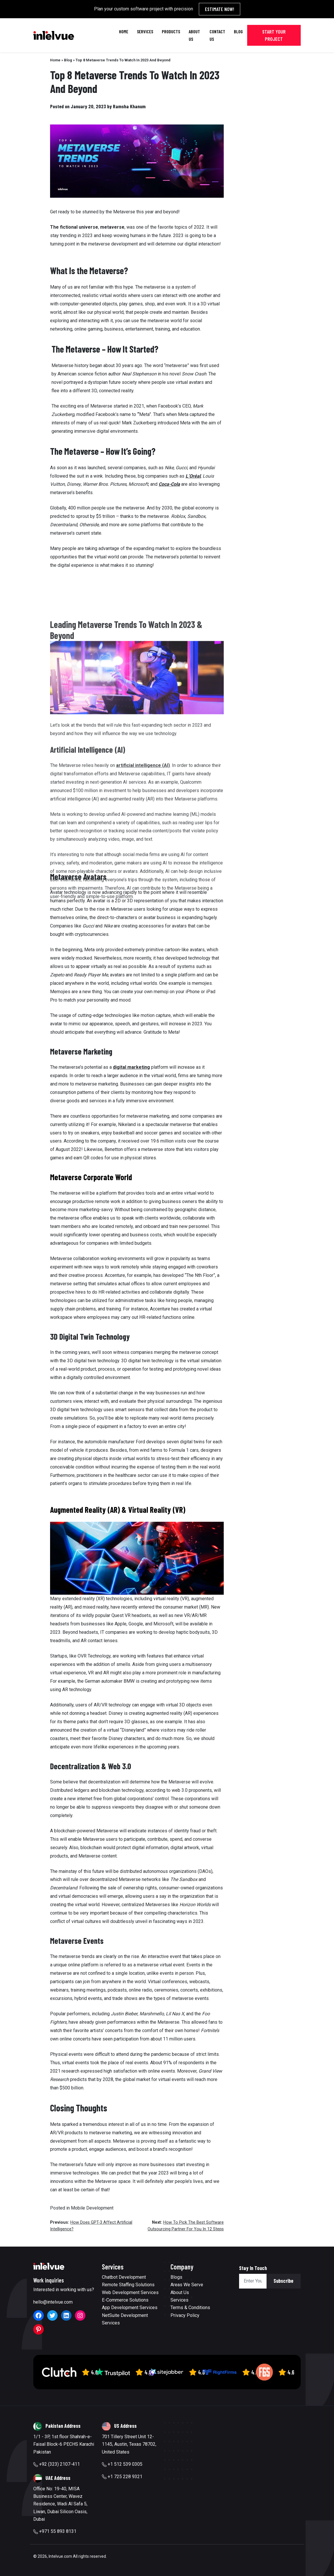 The width and height of the screenshot is (334, 2576). I want to click on +1 512 539 0305, so click(122, 2464).